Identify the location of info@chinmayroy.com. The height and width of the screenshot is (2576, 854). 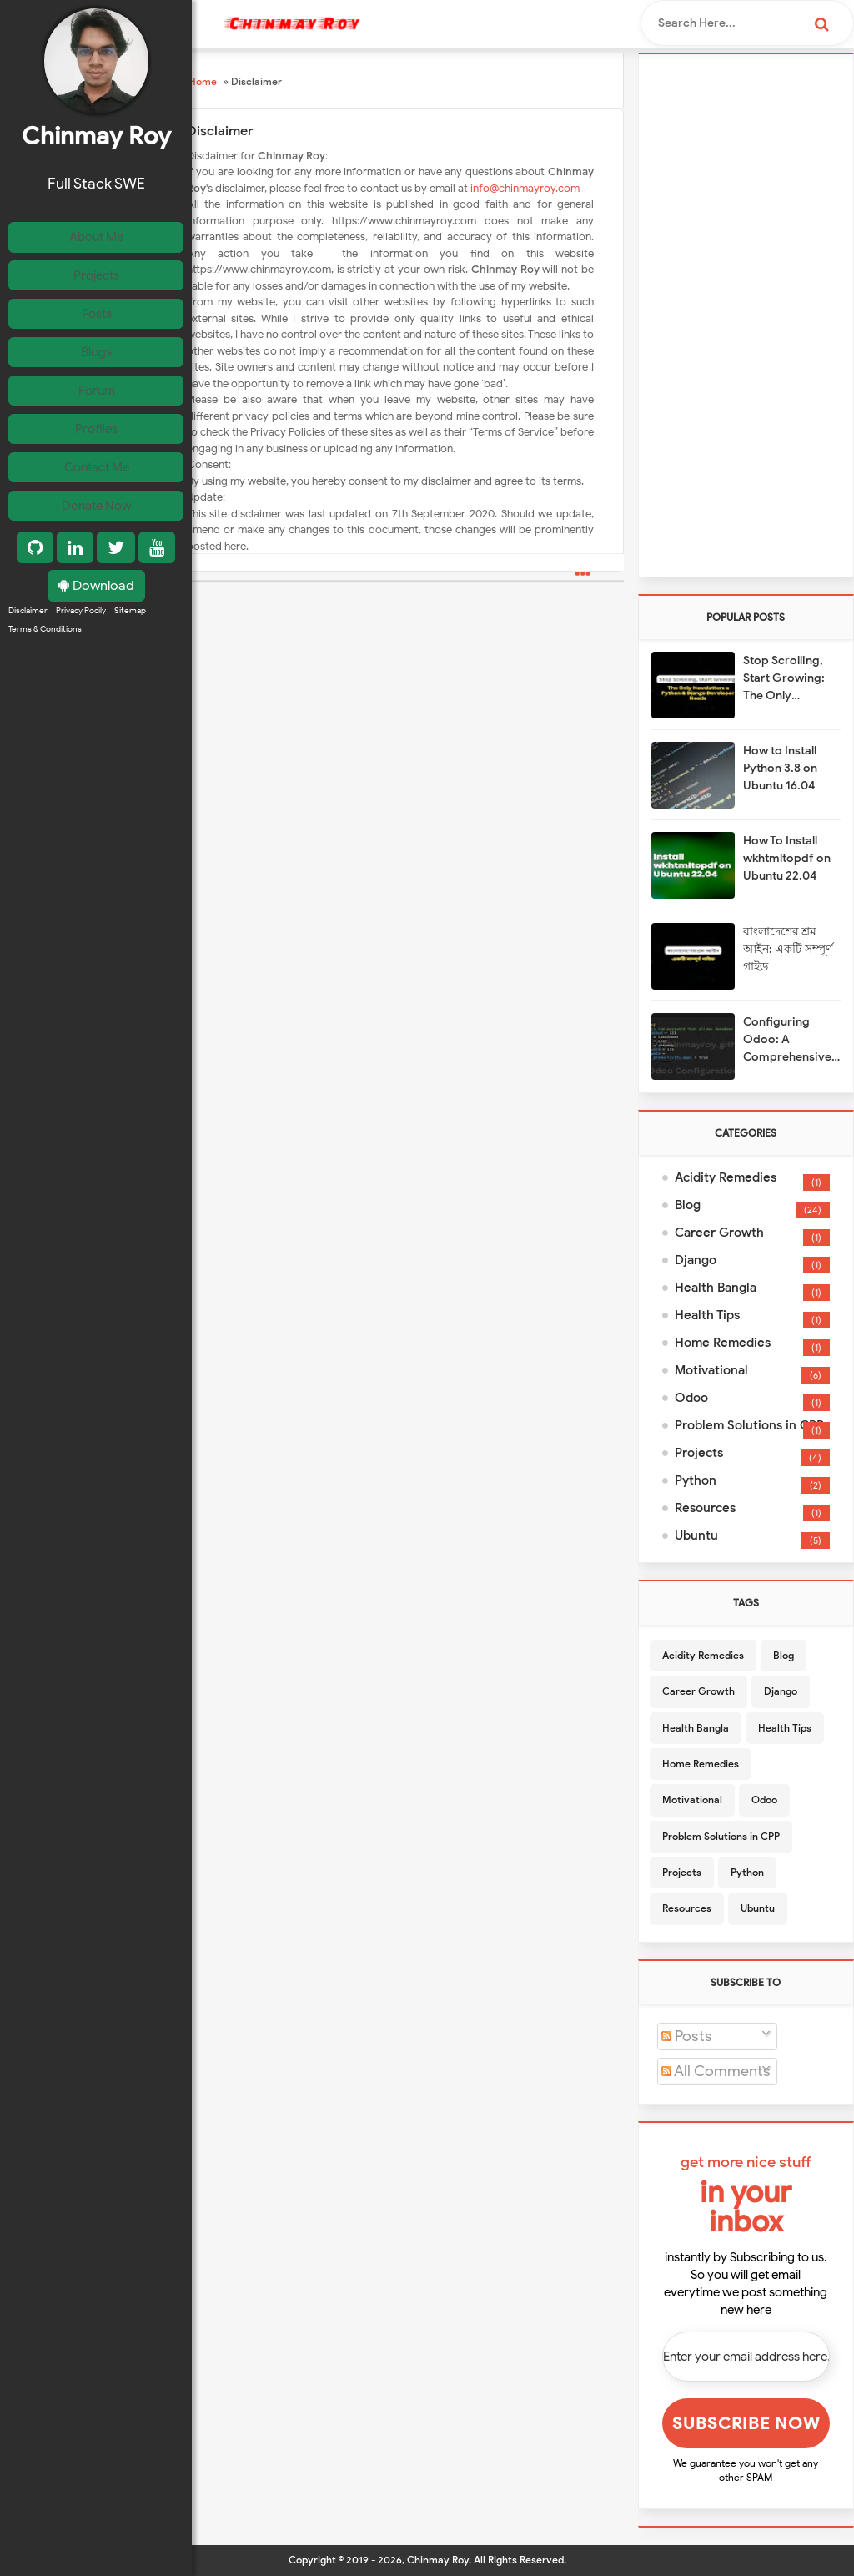
(525, 188).